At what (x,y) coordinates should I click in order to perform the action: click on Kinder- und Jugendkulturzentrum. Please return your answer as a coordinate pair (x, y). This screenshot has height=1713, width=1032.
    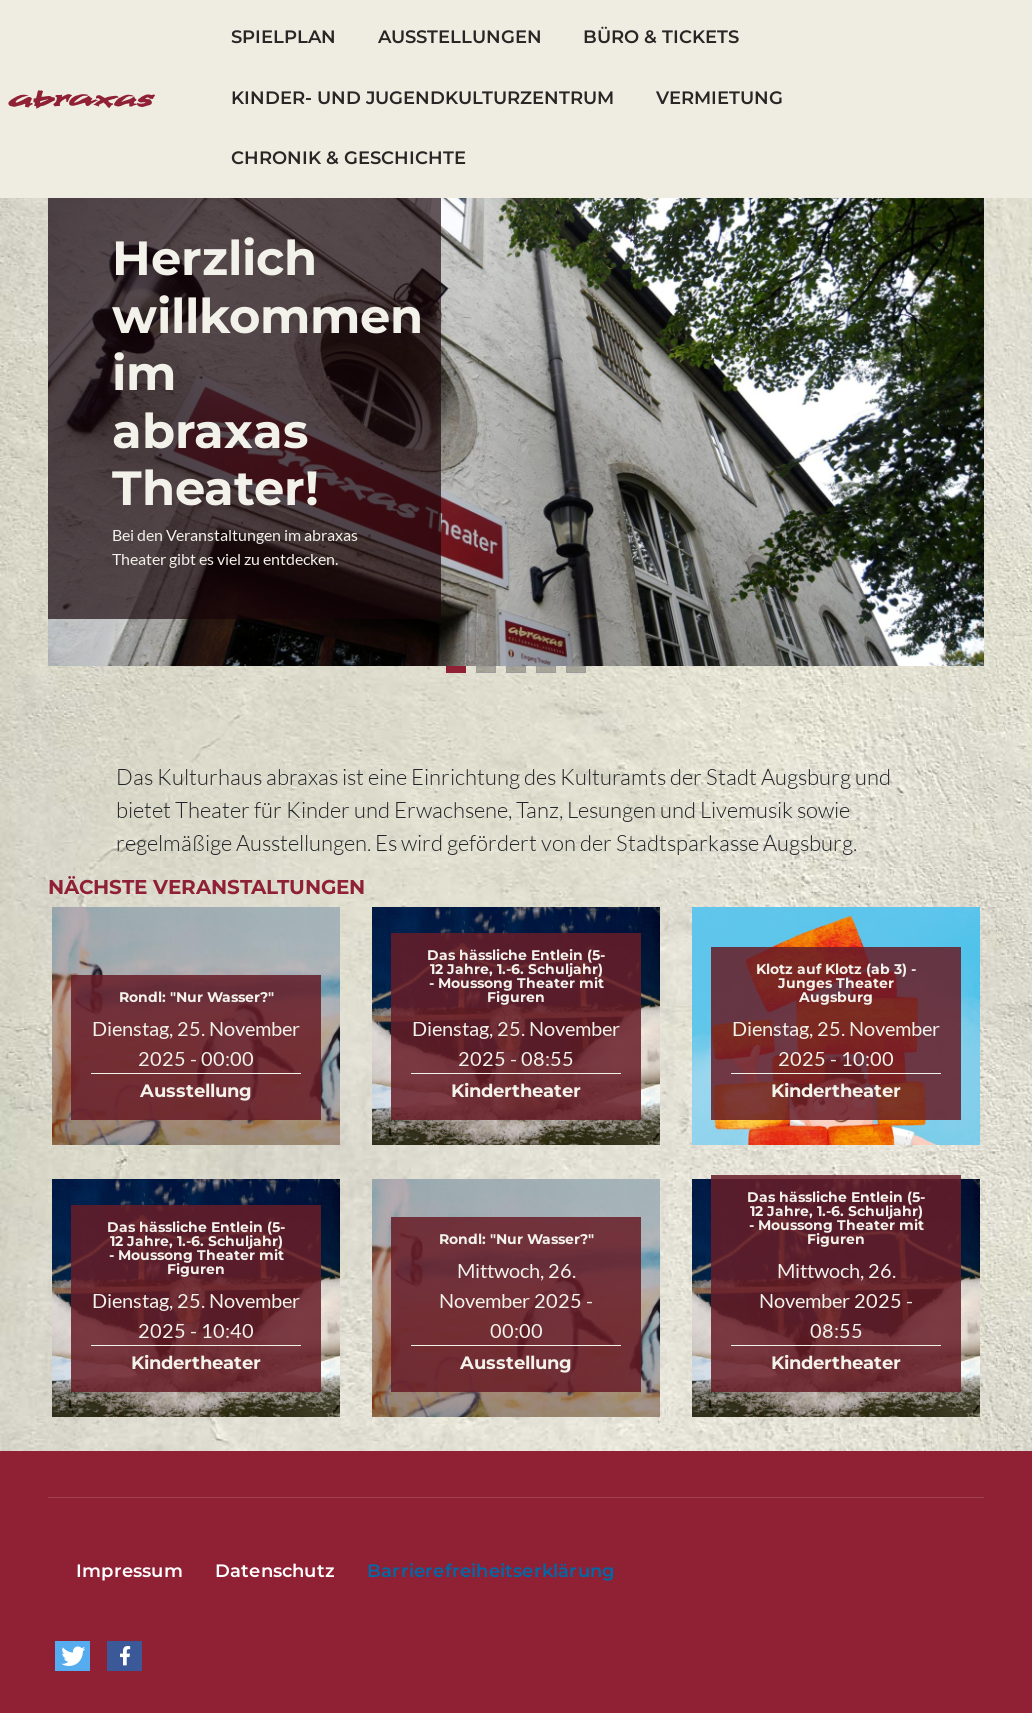
    Looking at the image, I should click on (422, 98).